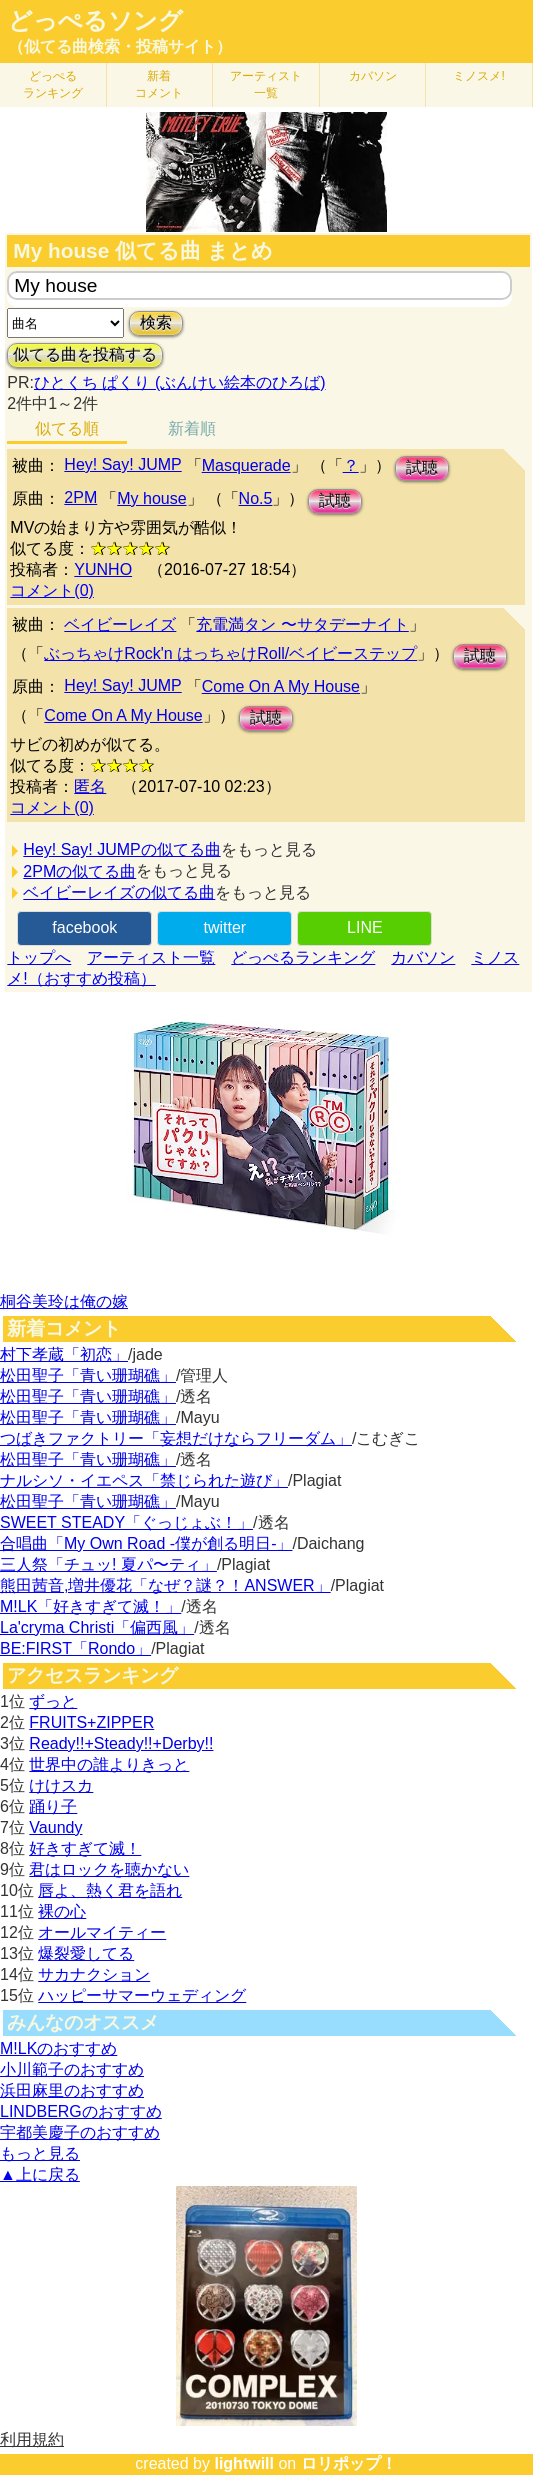 This screenshot has height=2475, width=533. Describe the element at coordinates (266, 84) in the screenshot. I see `アーティスト` at that location.